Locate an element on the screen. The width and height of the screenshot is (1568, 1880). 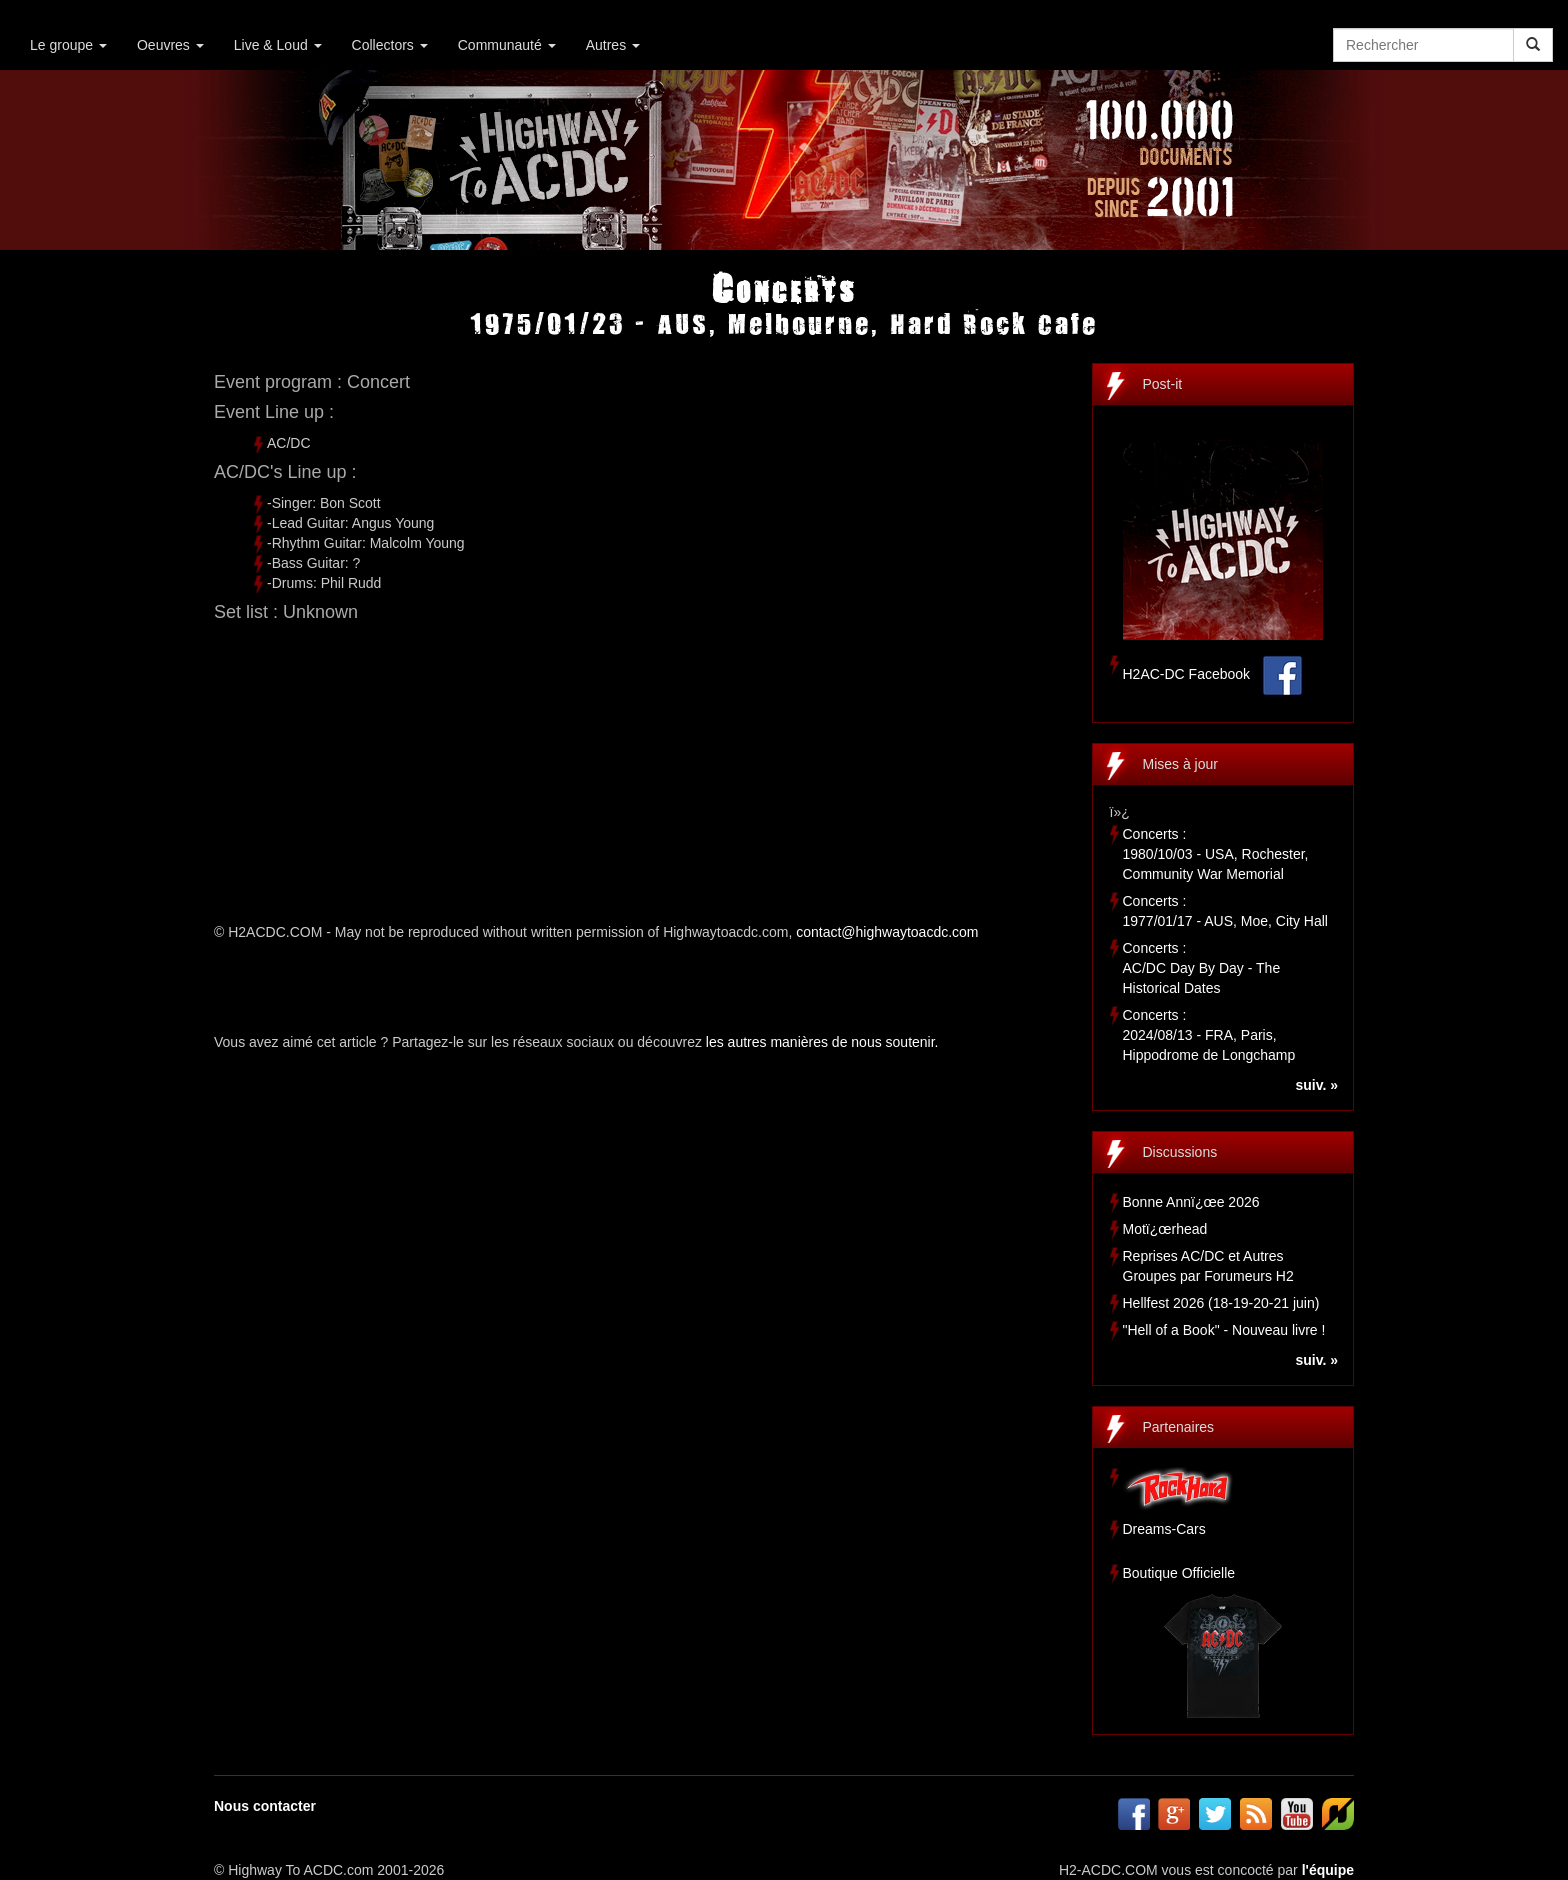
l'équipe is located at coordinates (1328, 1870).